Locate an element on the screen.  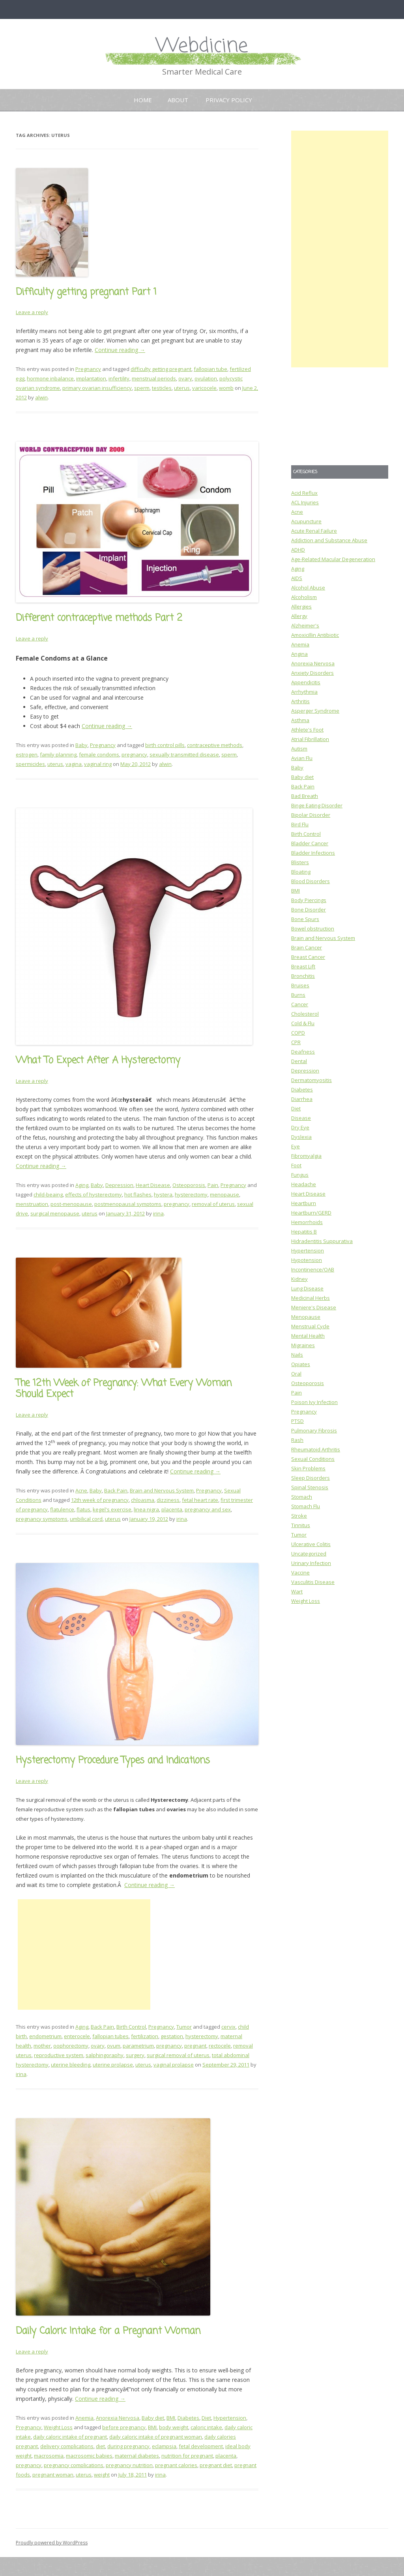
Fungus is located at coordinates (300, 1174).